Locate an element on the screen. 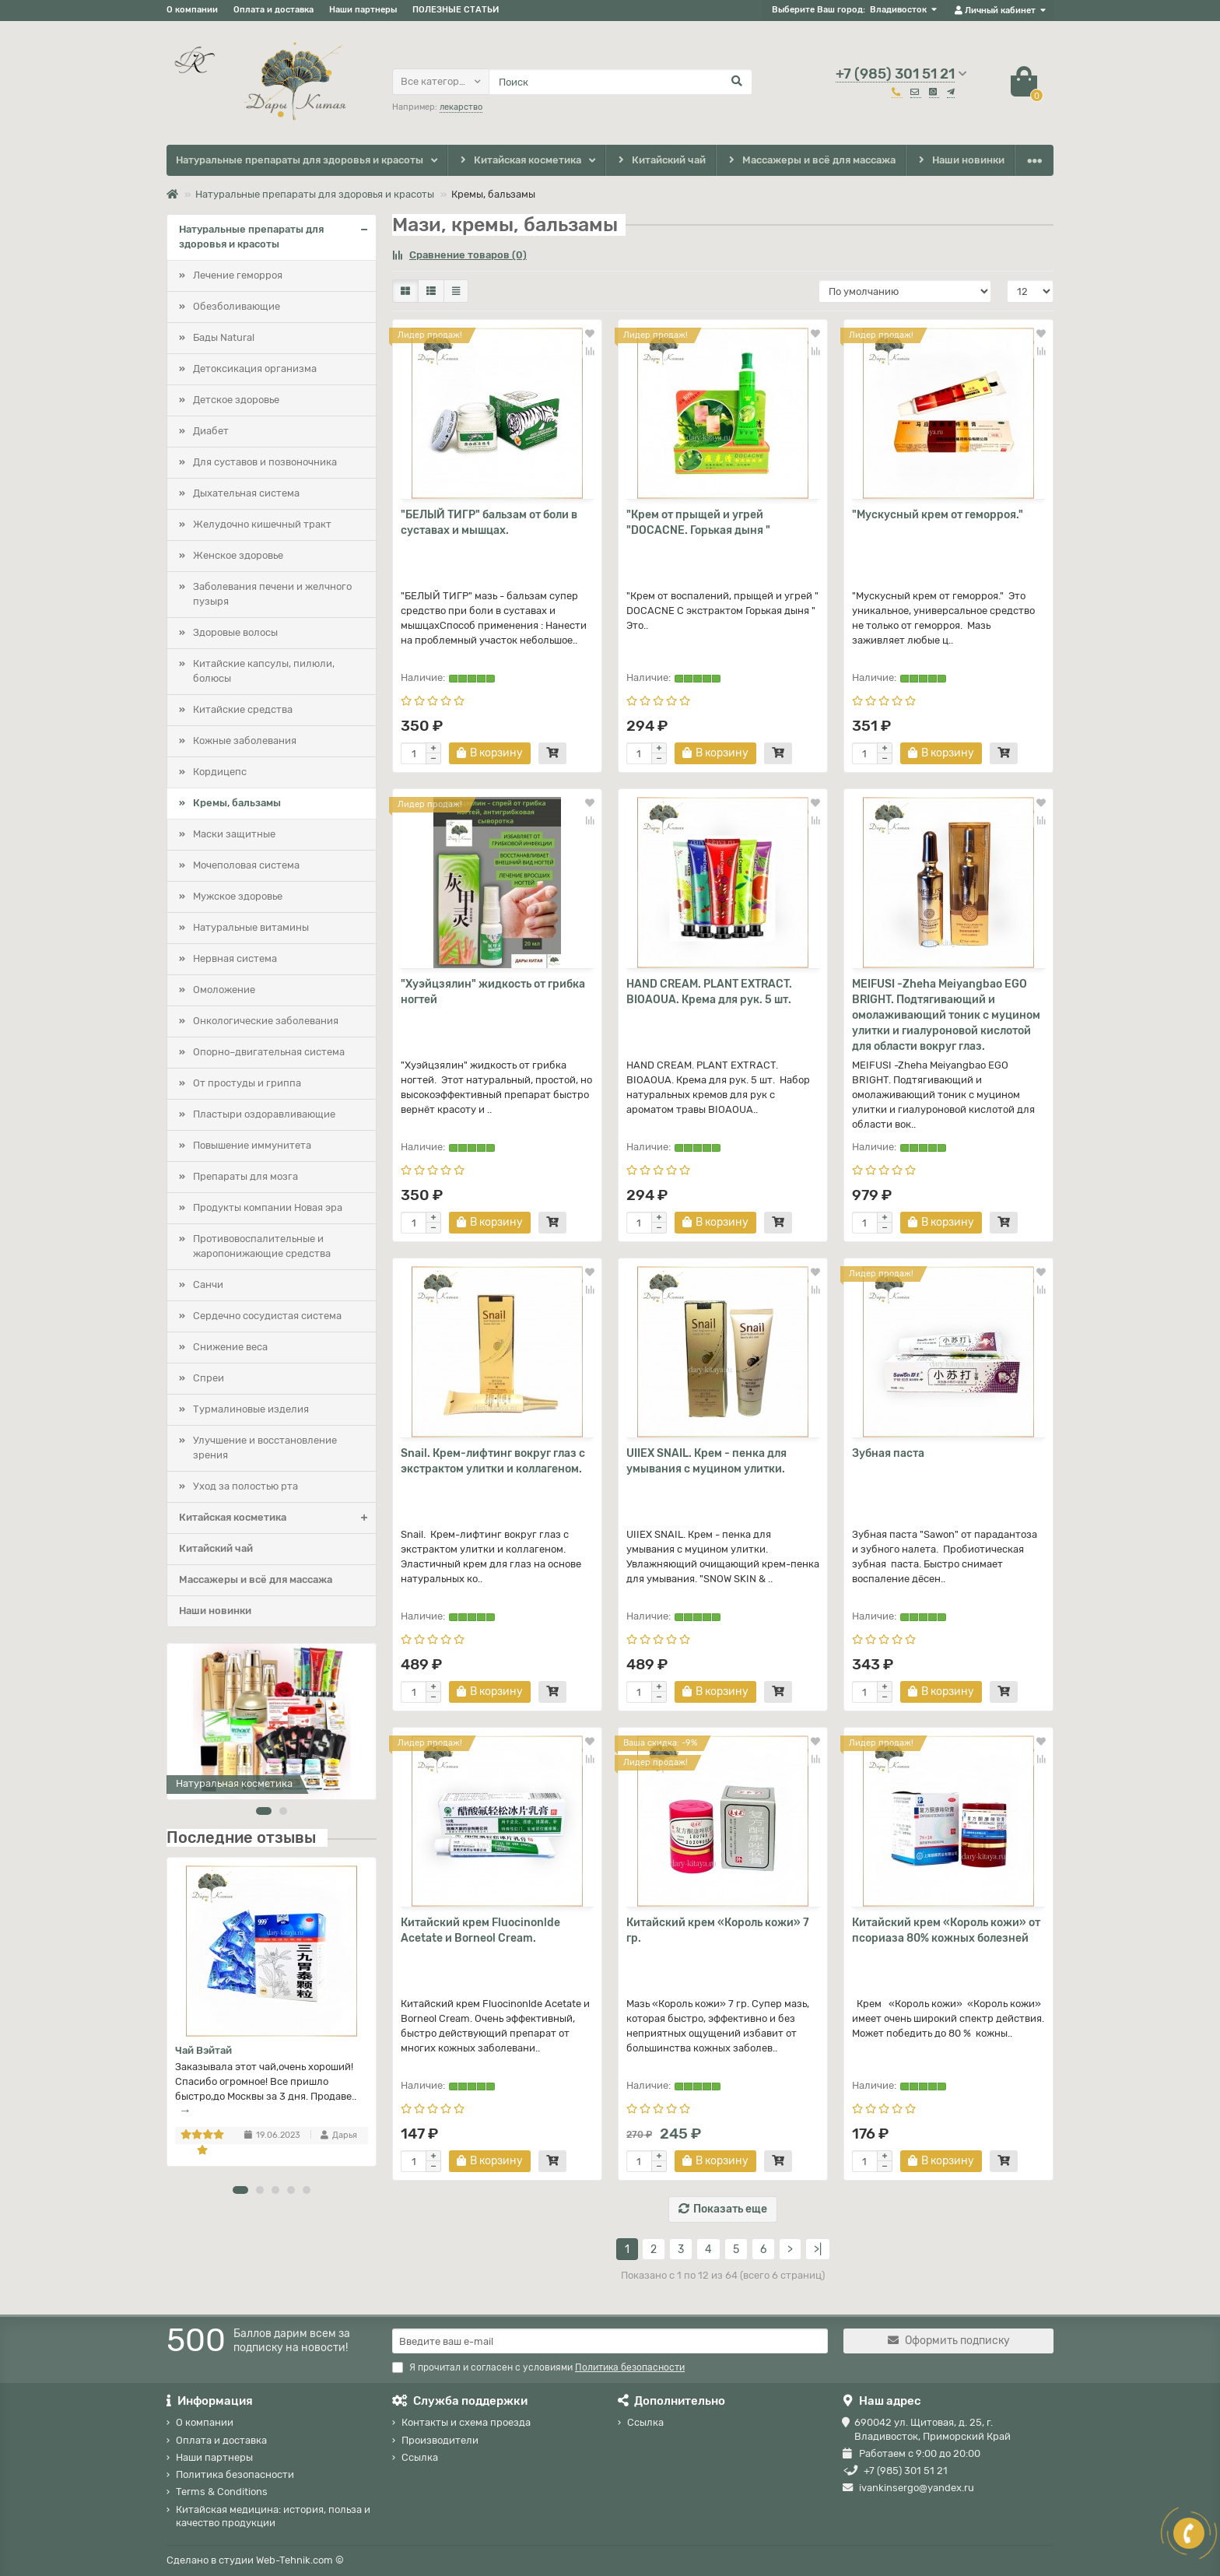 The image size is (1220, 2576). Контакты и схема проезда is located at coordinates (466, 2422).